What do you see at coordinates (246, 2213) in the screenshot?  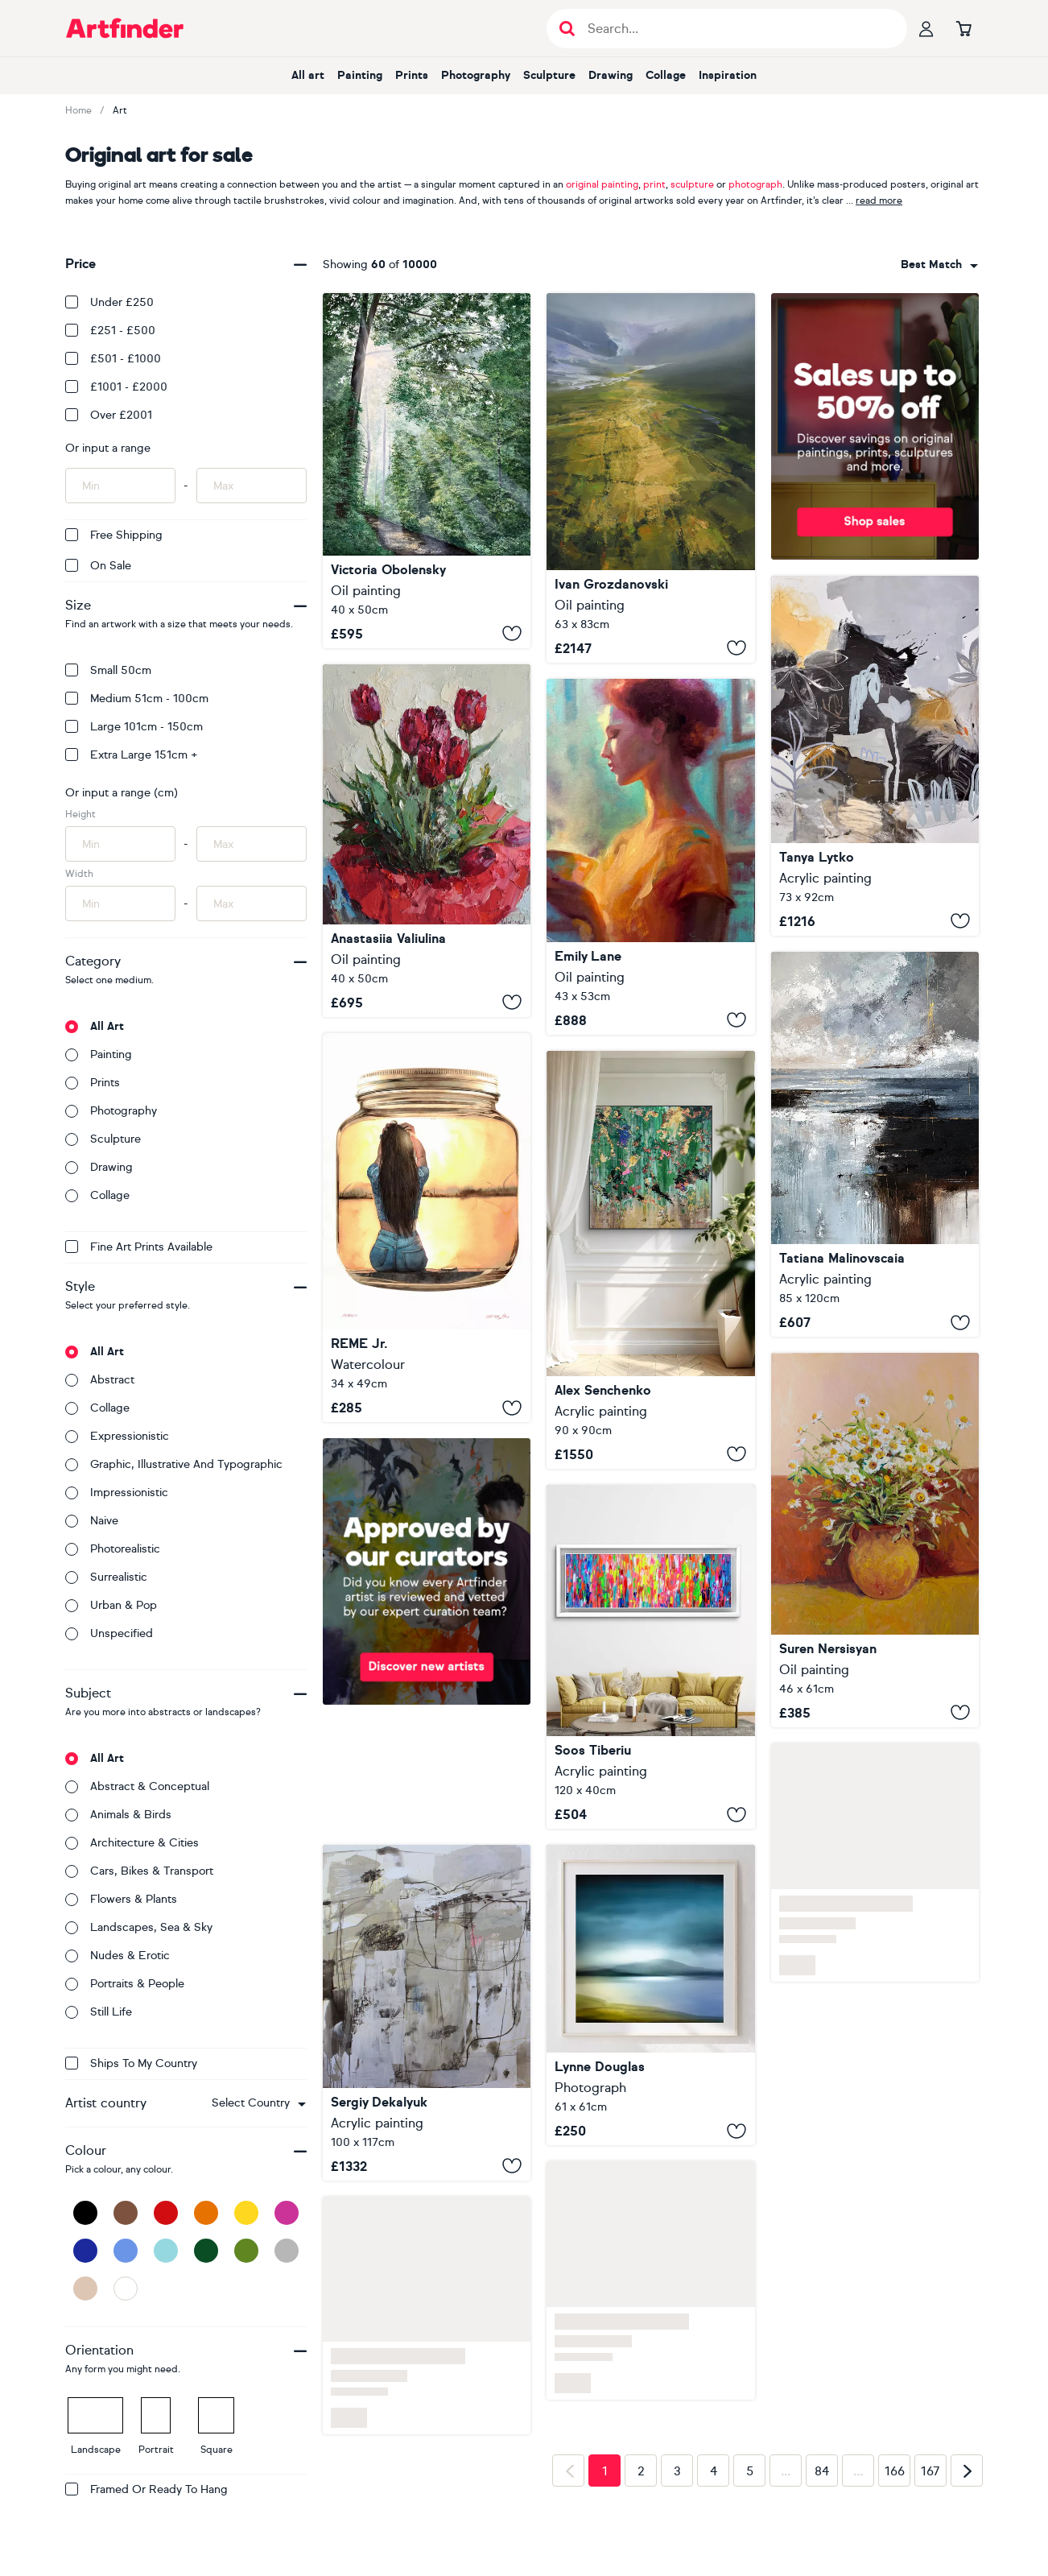 I see `[Yellow]` at bounding box center [246, 2213].